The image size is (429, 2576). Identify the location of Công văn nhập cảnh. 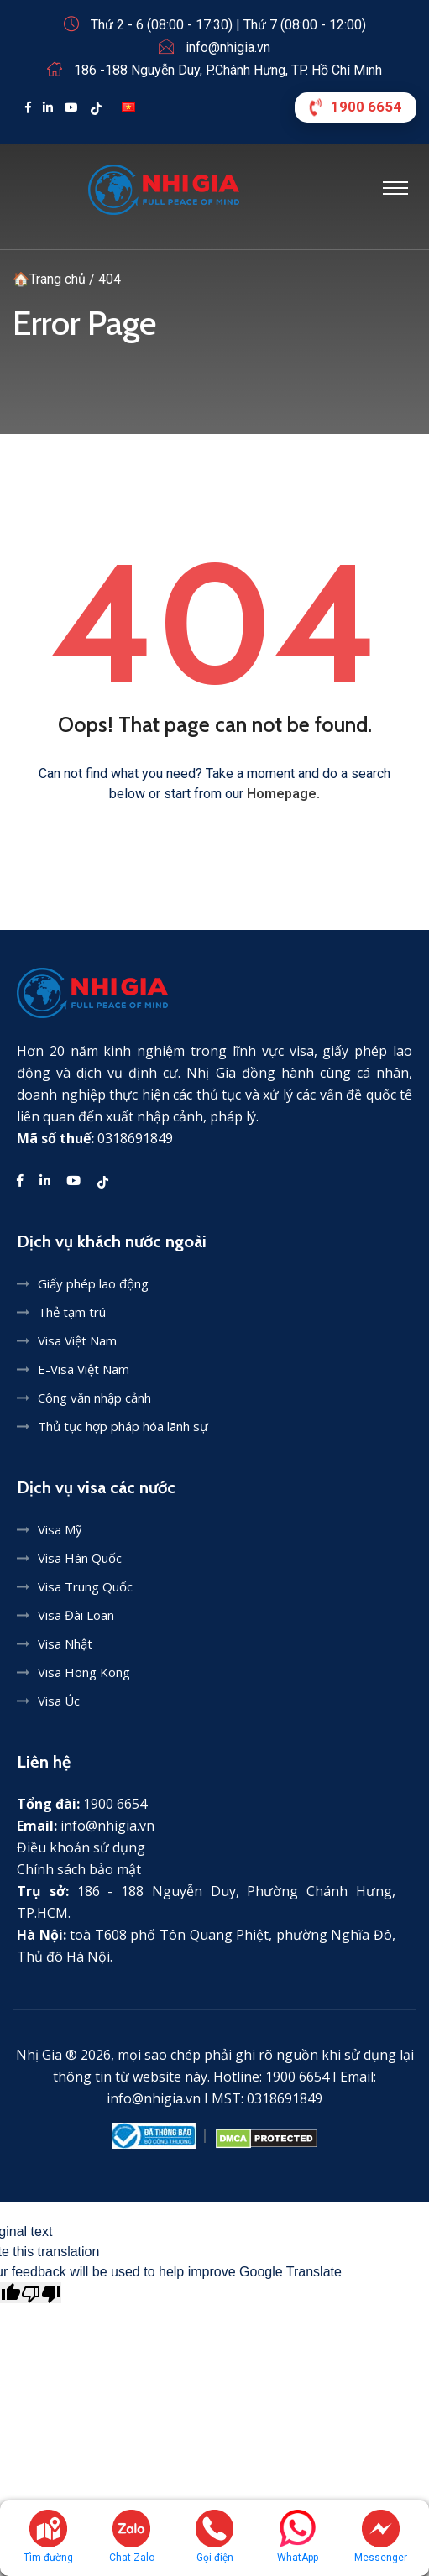
(94, 1397).